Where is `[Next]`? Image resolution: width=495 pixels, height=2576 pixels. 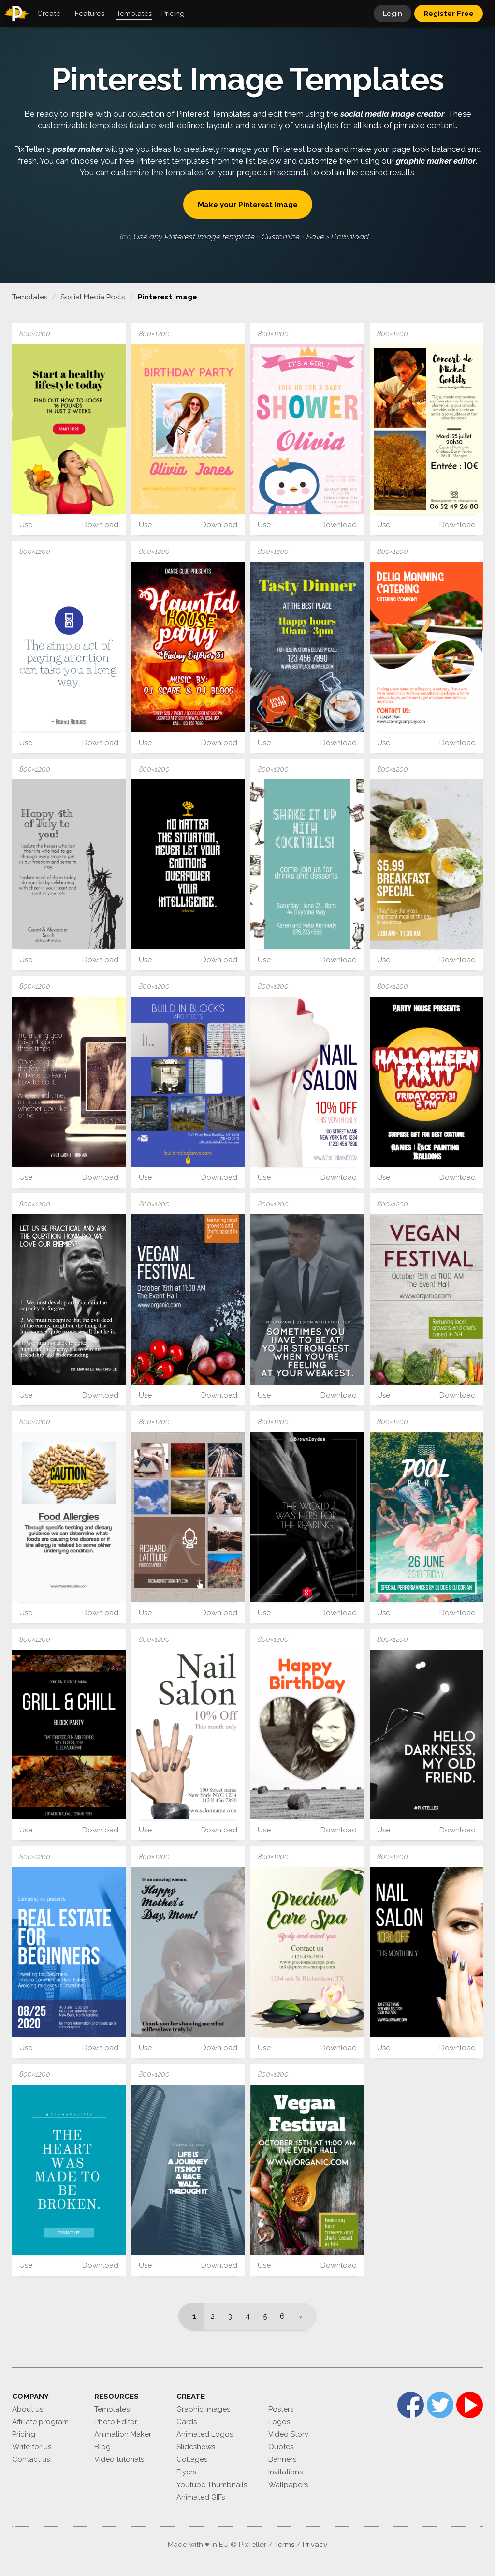 [Next] is located at coordinates (304, 2316).